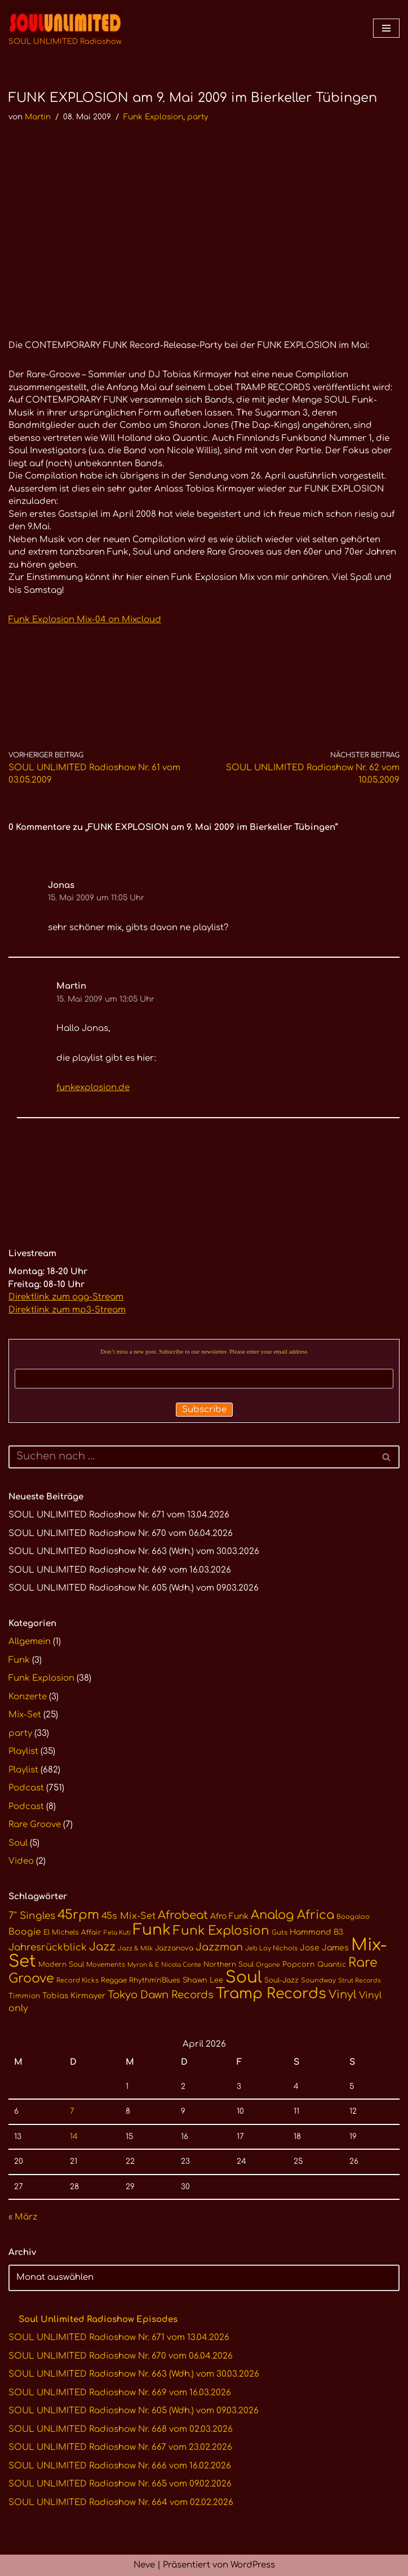 This screenshot has width=408, height=2576. I want to click on SOUL UNLIMITED Radioshow Nr. 665 vom 09.02.2026, so click(120, 2484).